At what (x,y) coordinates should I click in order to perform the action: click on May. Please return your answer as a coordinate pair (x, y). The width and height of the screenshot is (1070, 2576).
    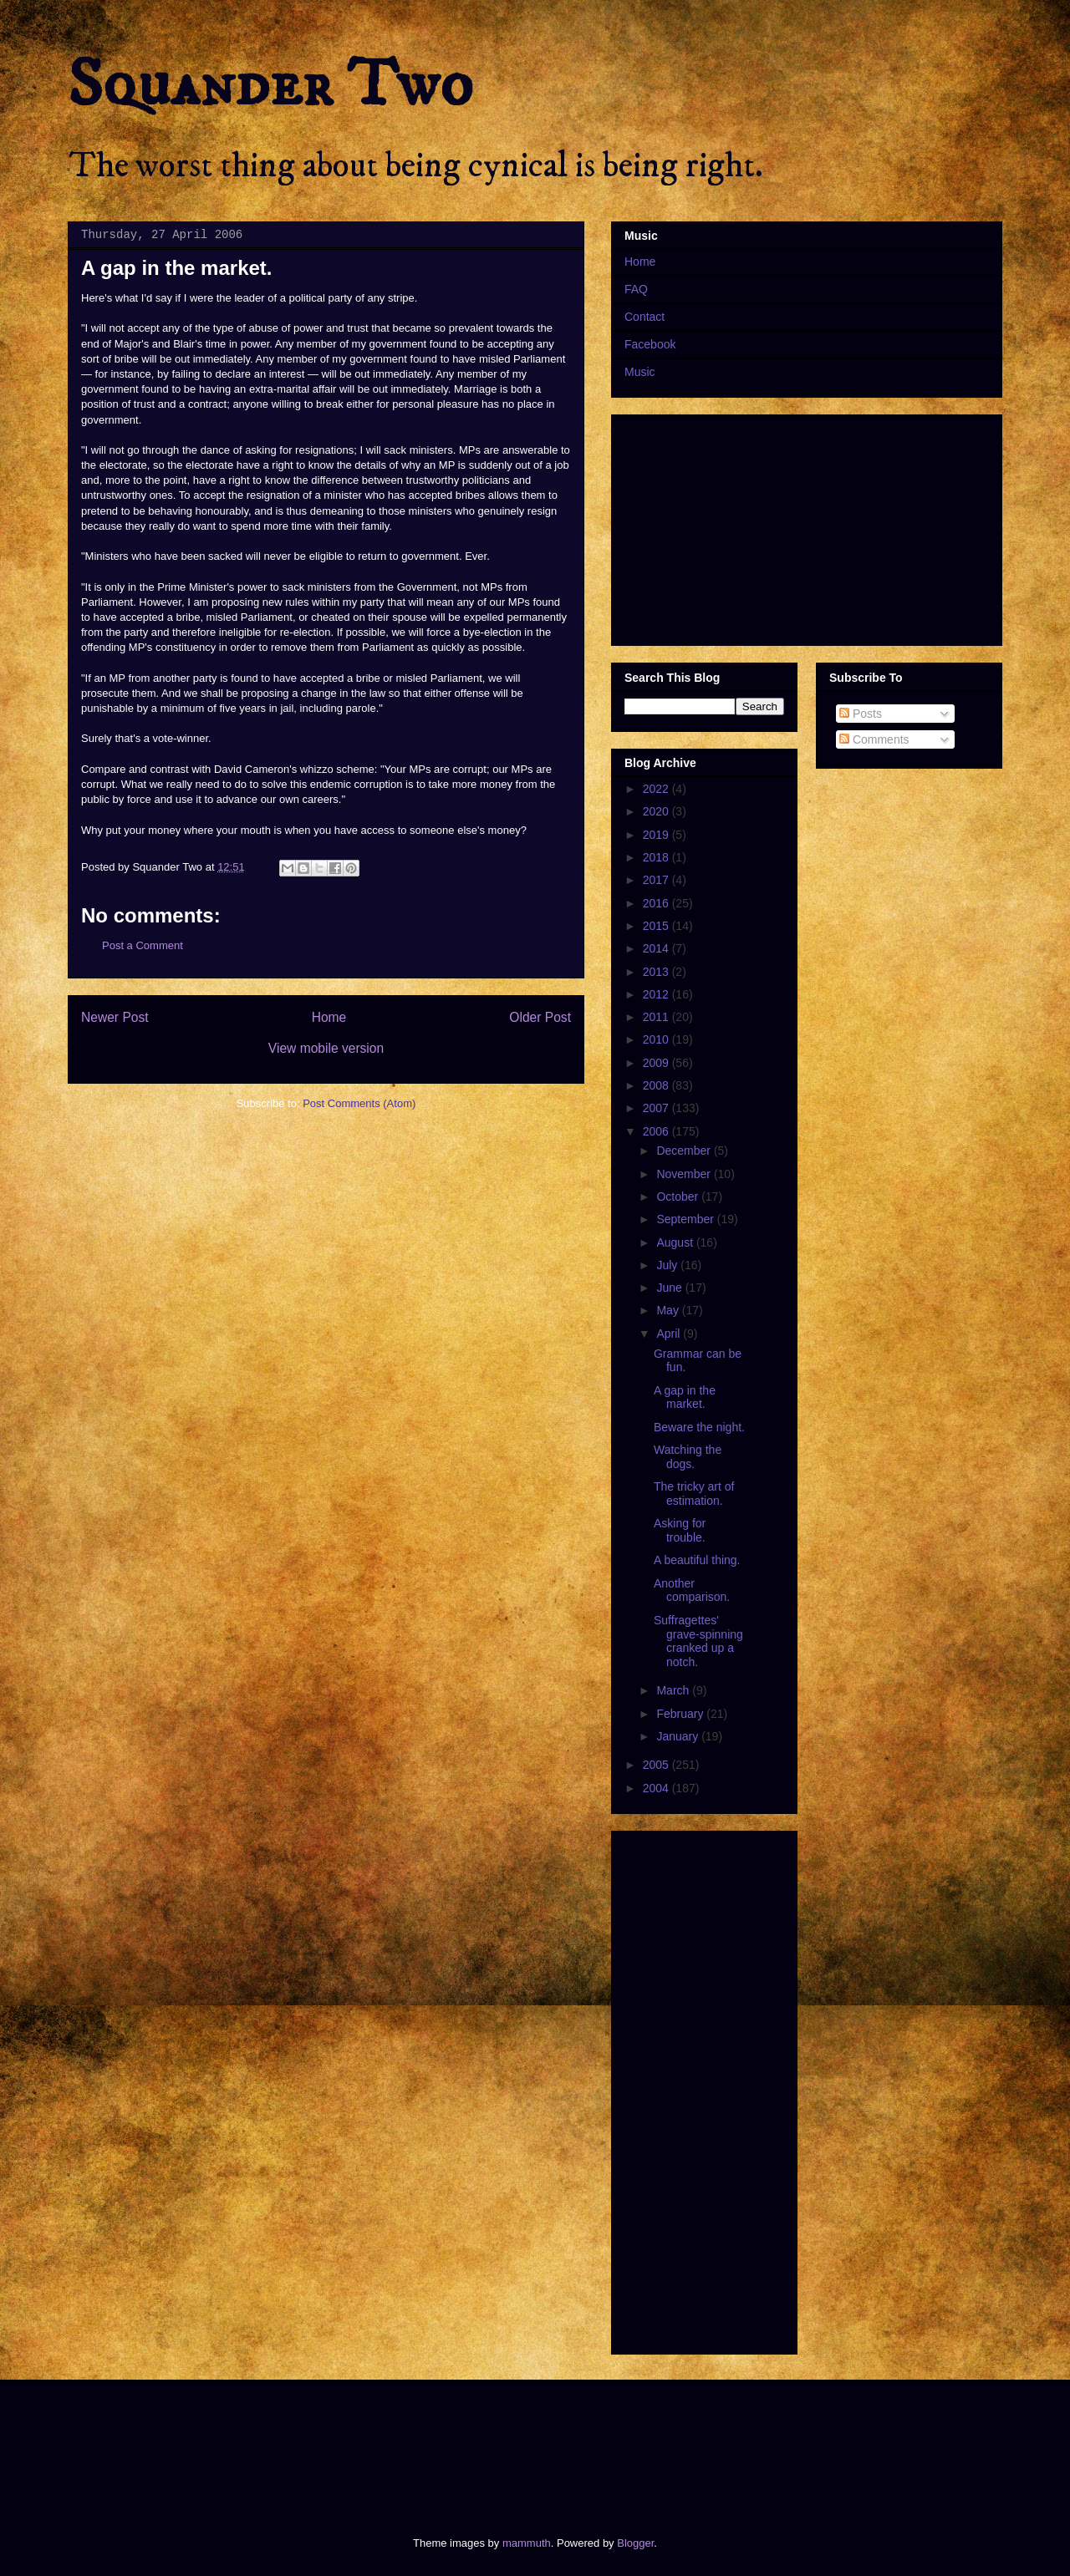
    Looking at the image, I should click on (668, 1310).